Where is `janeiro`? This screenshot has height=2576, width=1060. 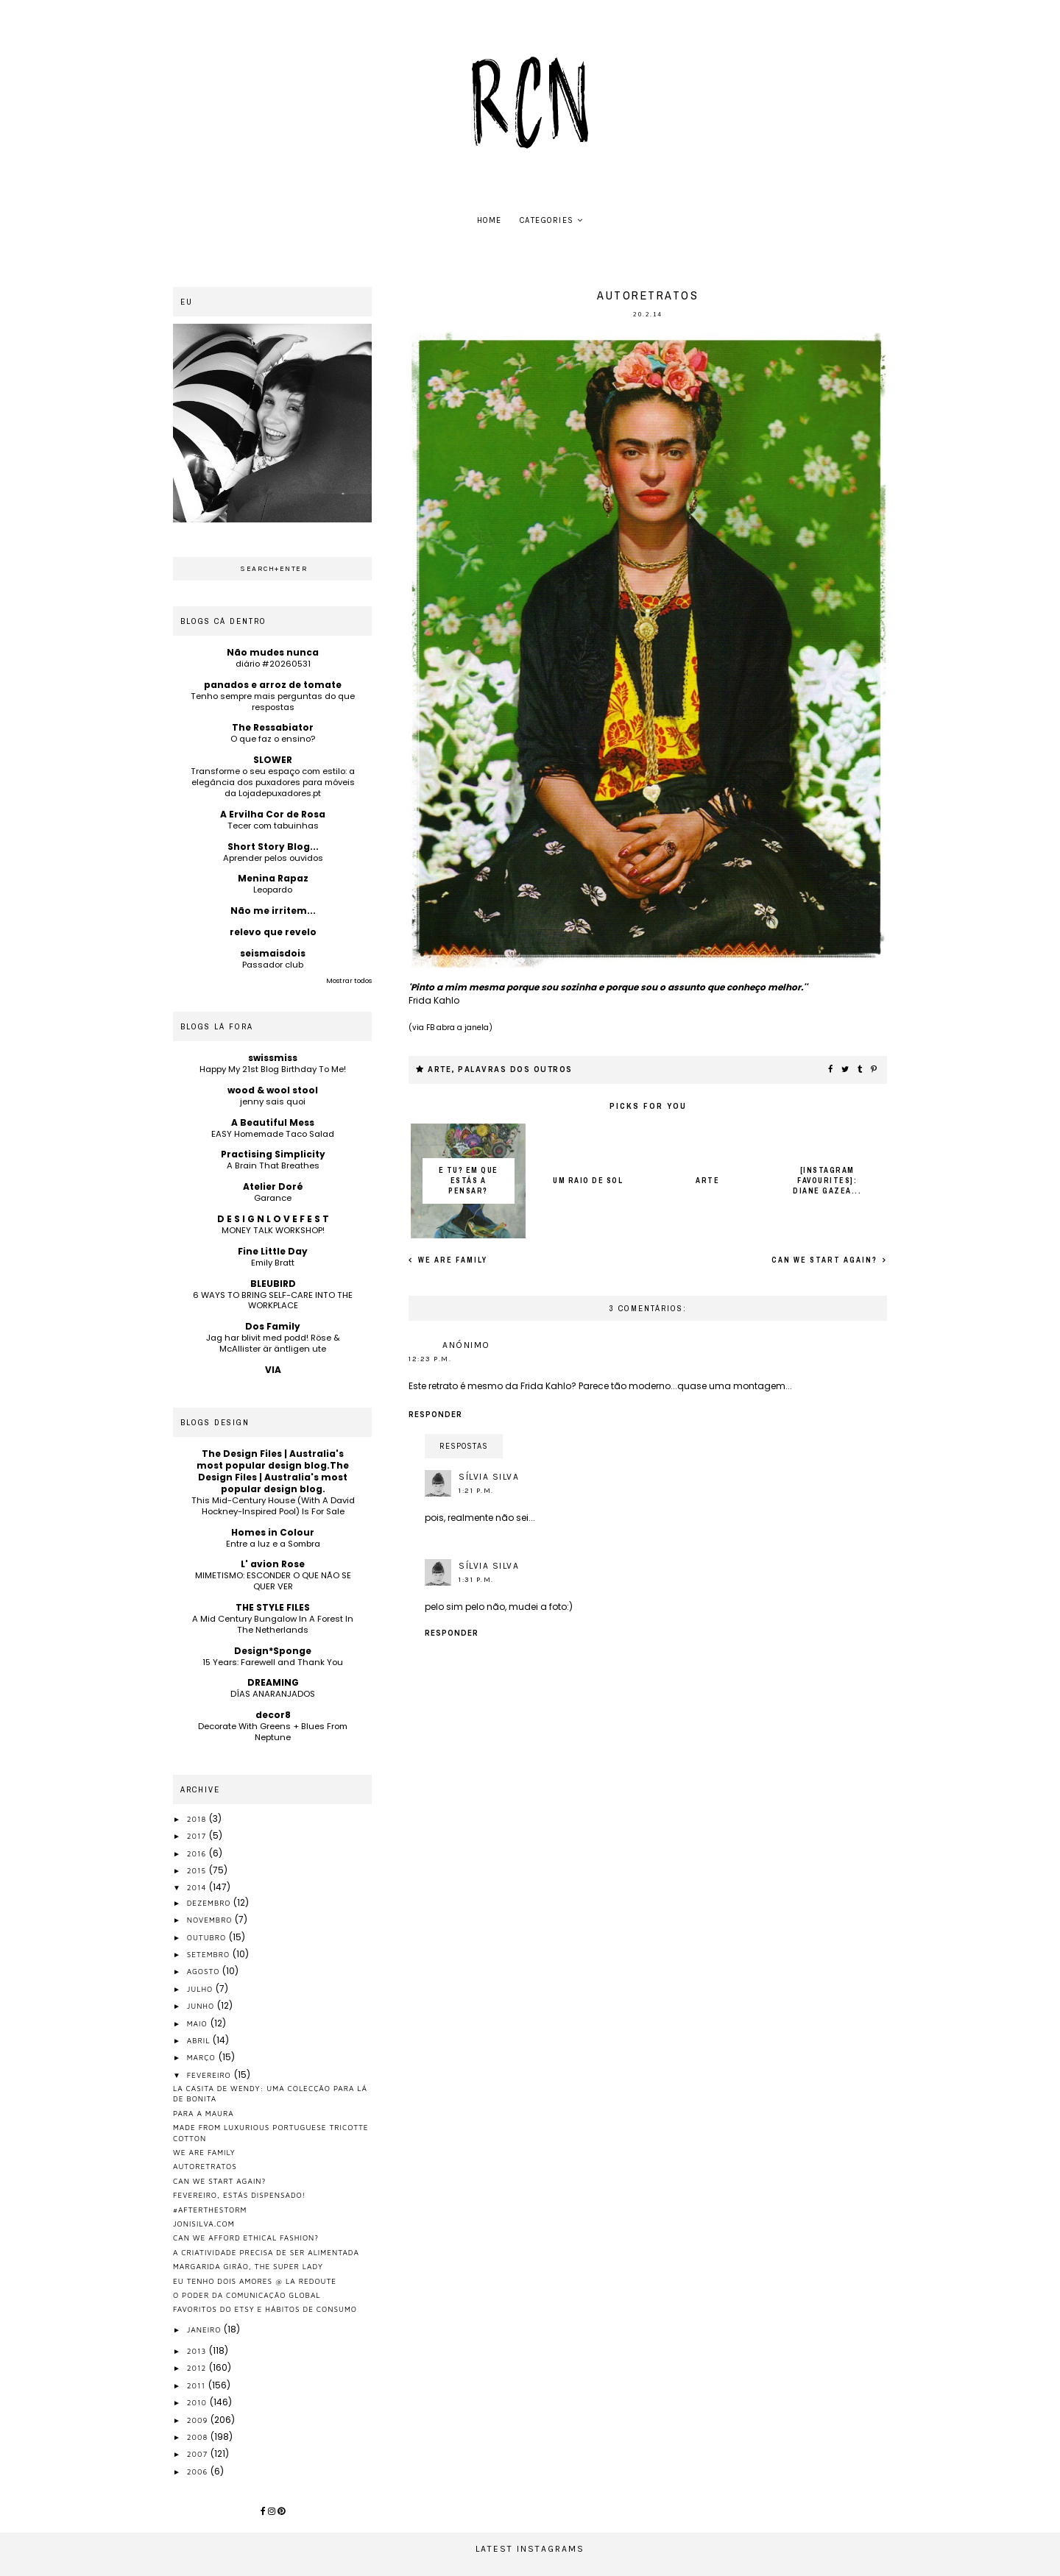
janeiro is located at coordinates (206, 2329).